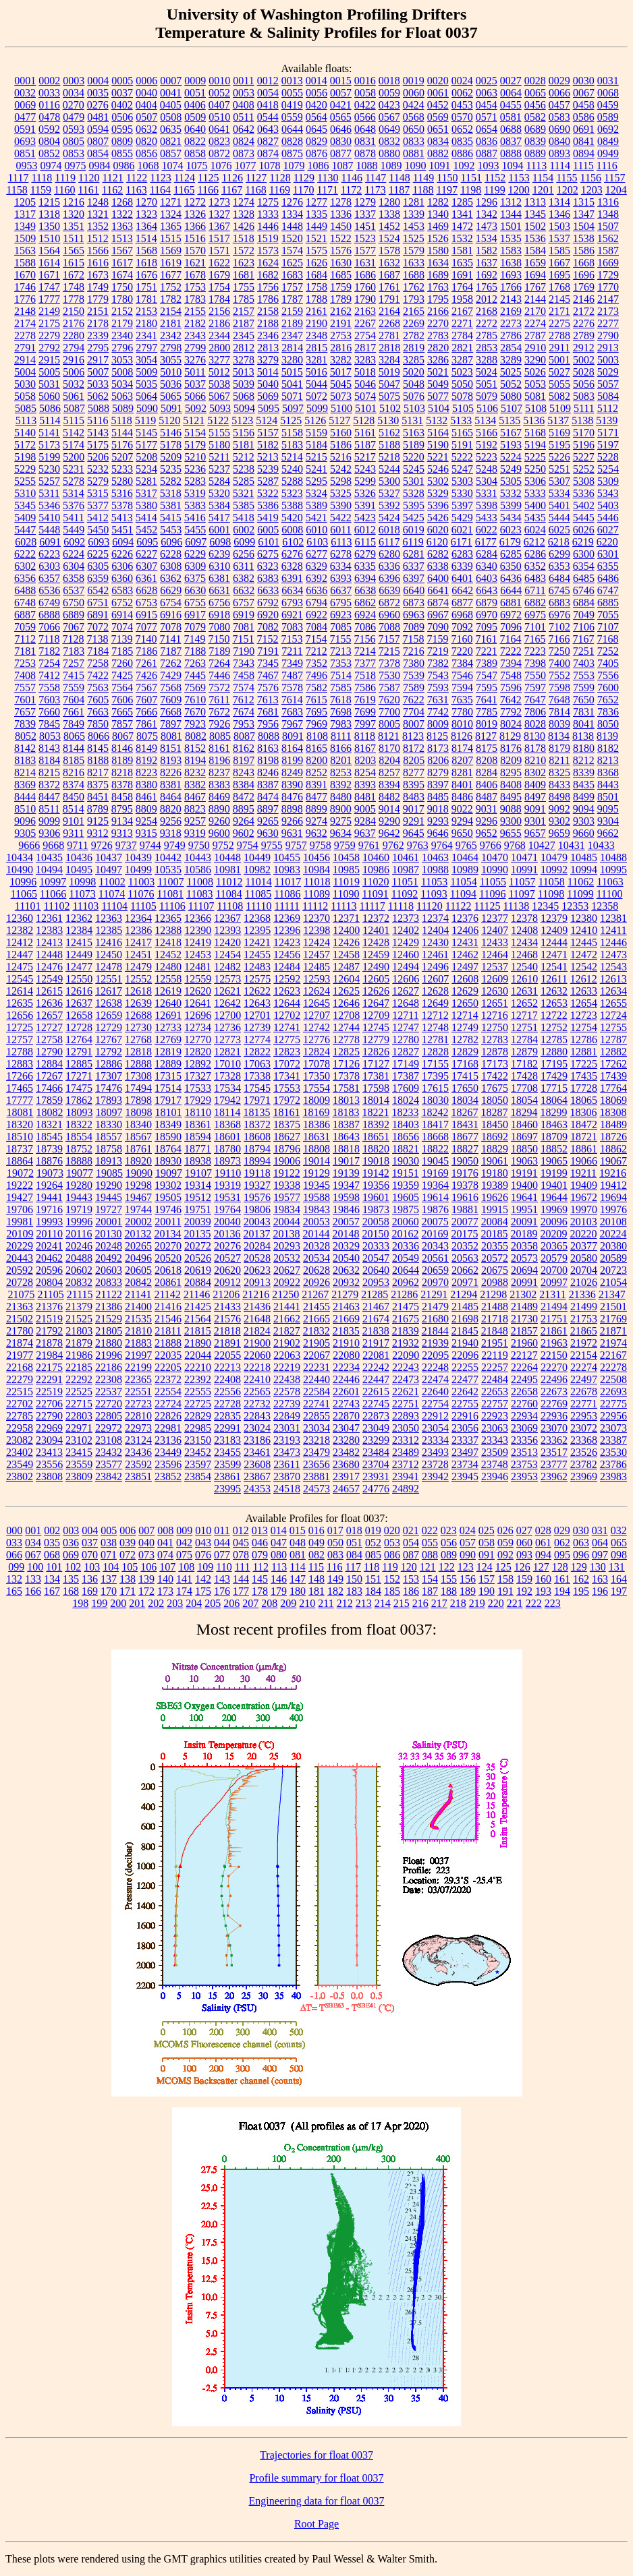 The height and width of the screenshot is (2576, 633). Describe the element at coordinates (195, 311) in the screenshot. I see `2155` at that location.